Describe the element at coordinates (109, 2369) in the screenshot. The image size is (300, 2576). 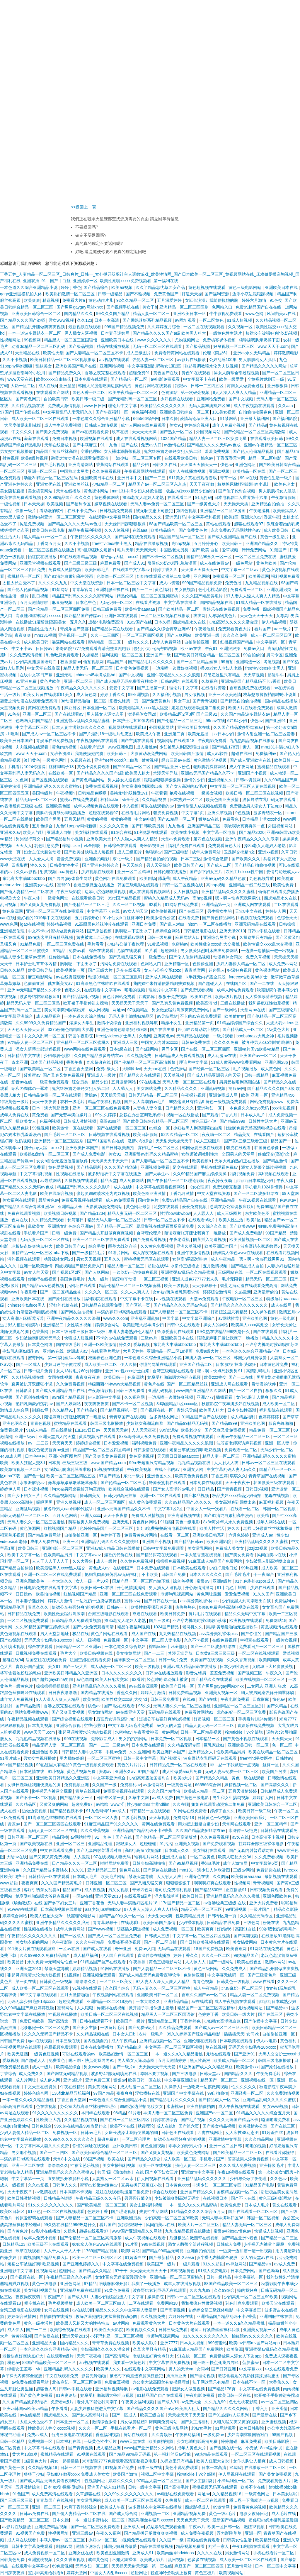
I see `欧美伊人久久` at that location.